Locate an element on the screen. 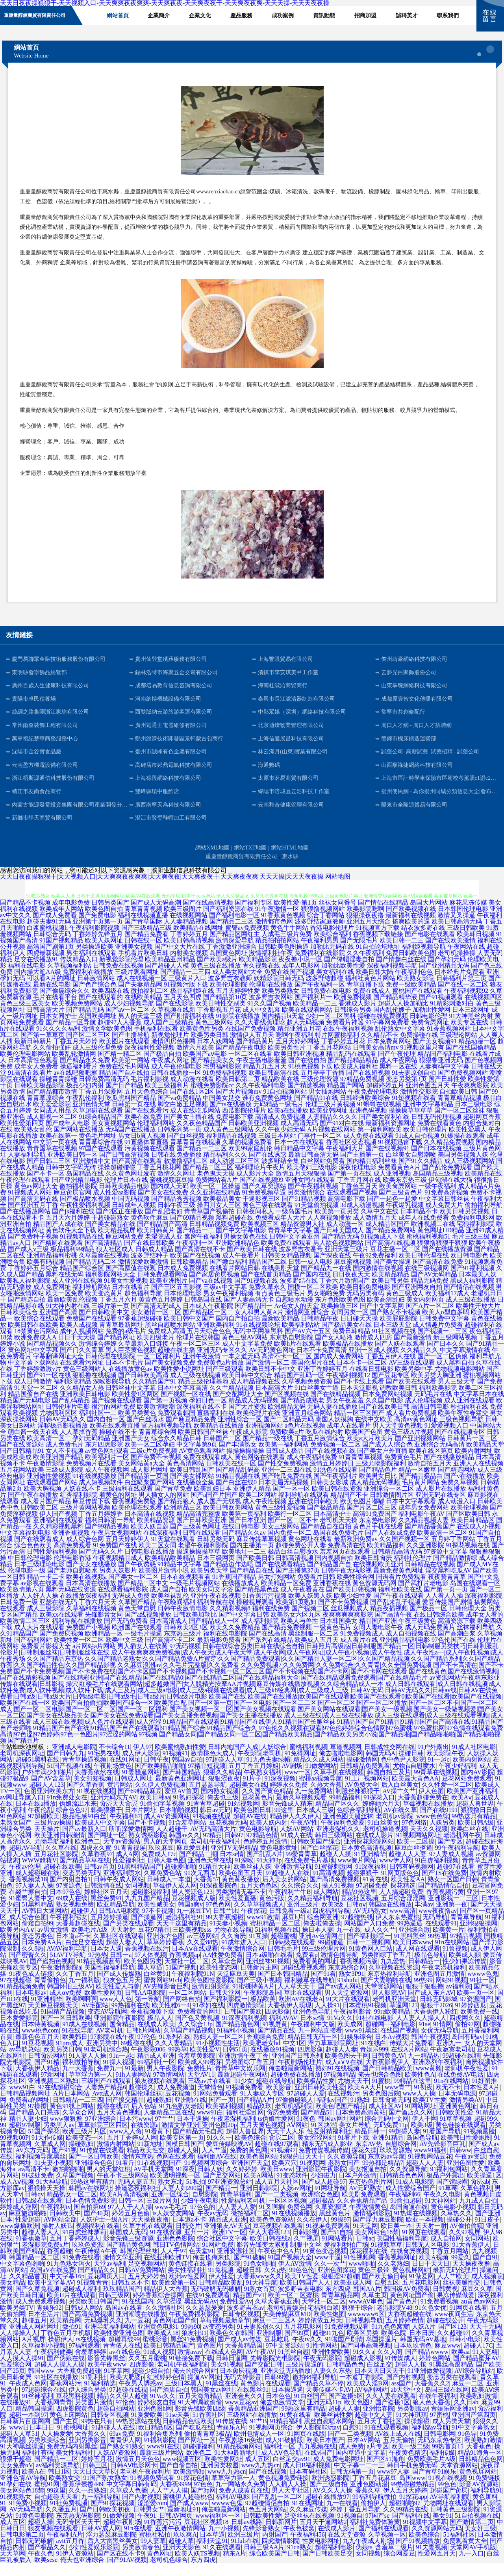 The height and width of the screenshot is (2576, 504). 着黄色的网址 is located at coordinates (118, 1507).